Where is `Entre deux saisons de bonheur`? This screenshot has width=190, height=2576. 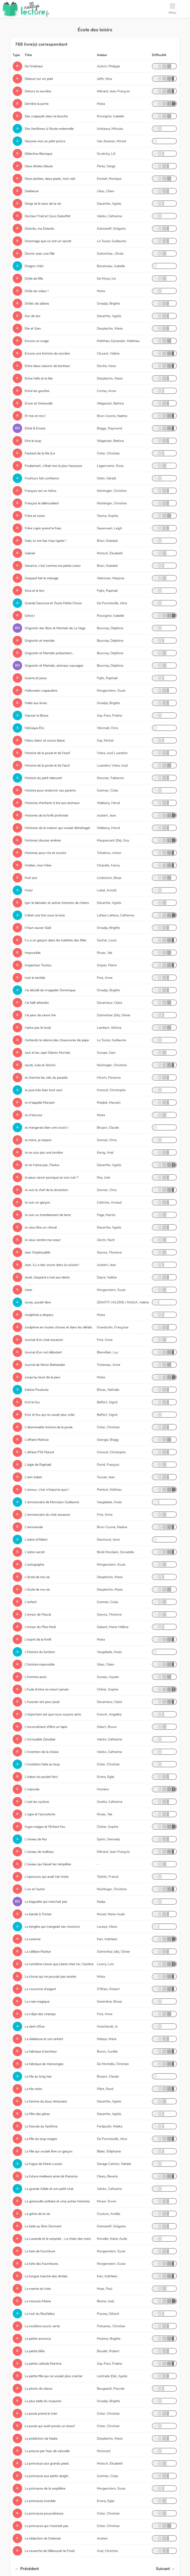 Entre deux saisons de bonheur is located at coordinates (47, 366).